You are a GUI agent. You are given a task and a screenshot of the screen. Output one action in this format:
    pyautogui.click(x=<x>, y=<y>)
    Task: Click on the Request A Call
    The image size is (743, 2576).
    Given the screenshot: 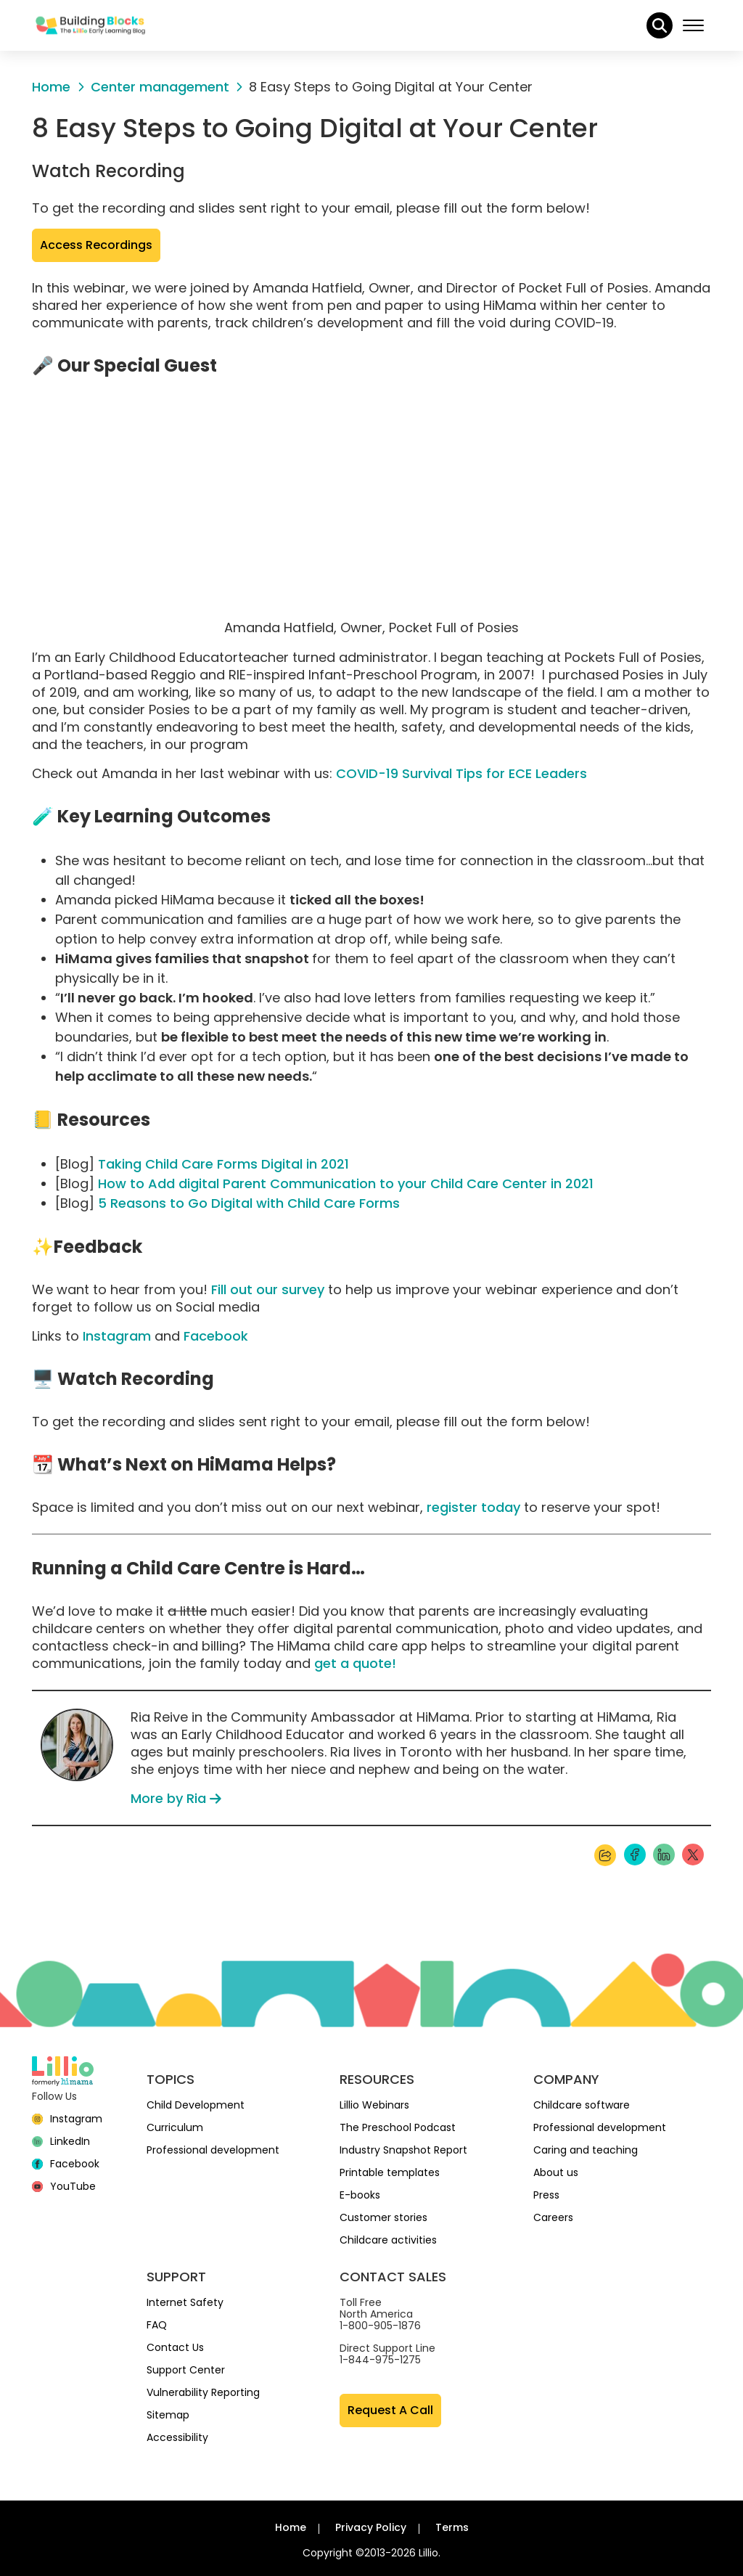 What is the action you would take?
    pyautogui.click(x=390, y=2410)
    